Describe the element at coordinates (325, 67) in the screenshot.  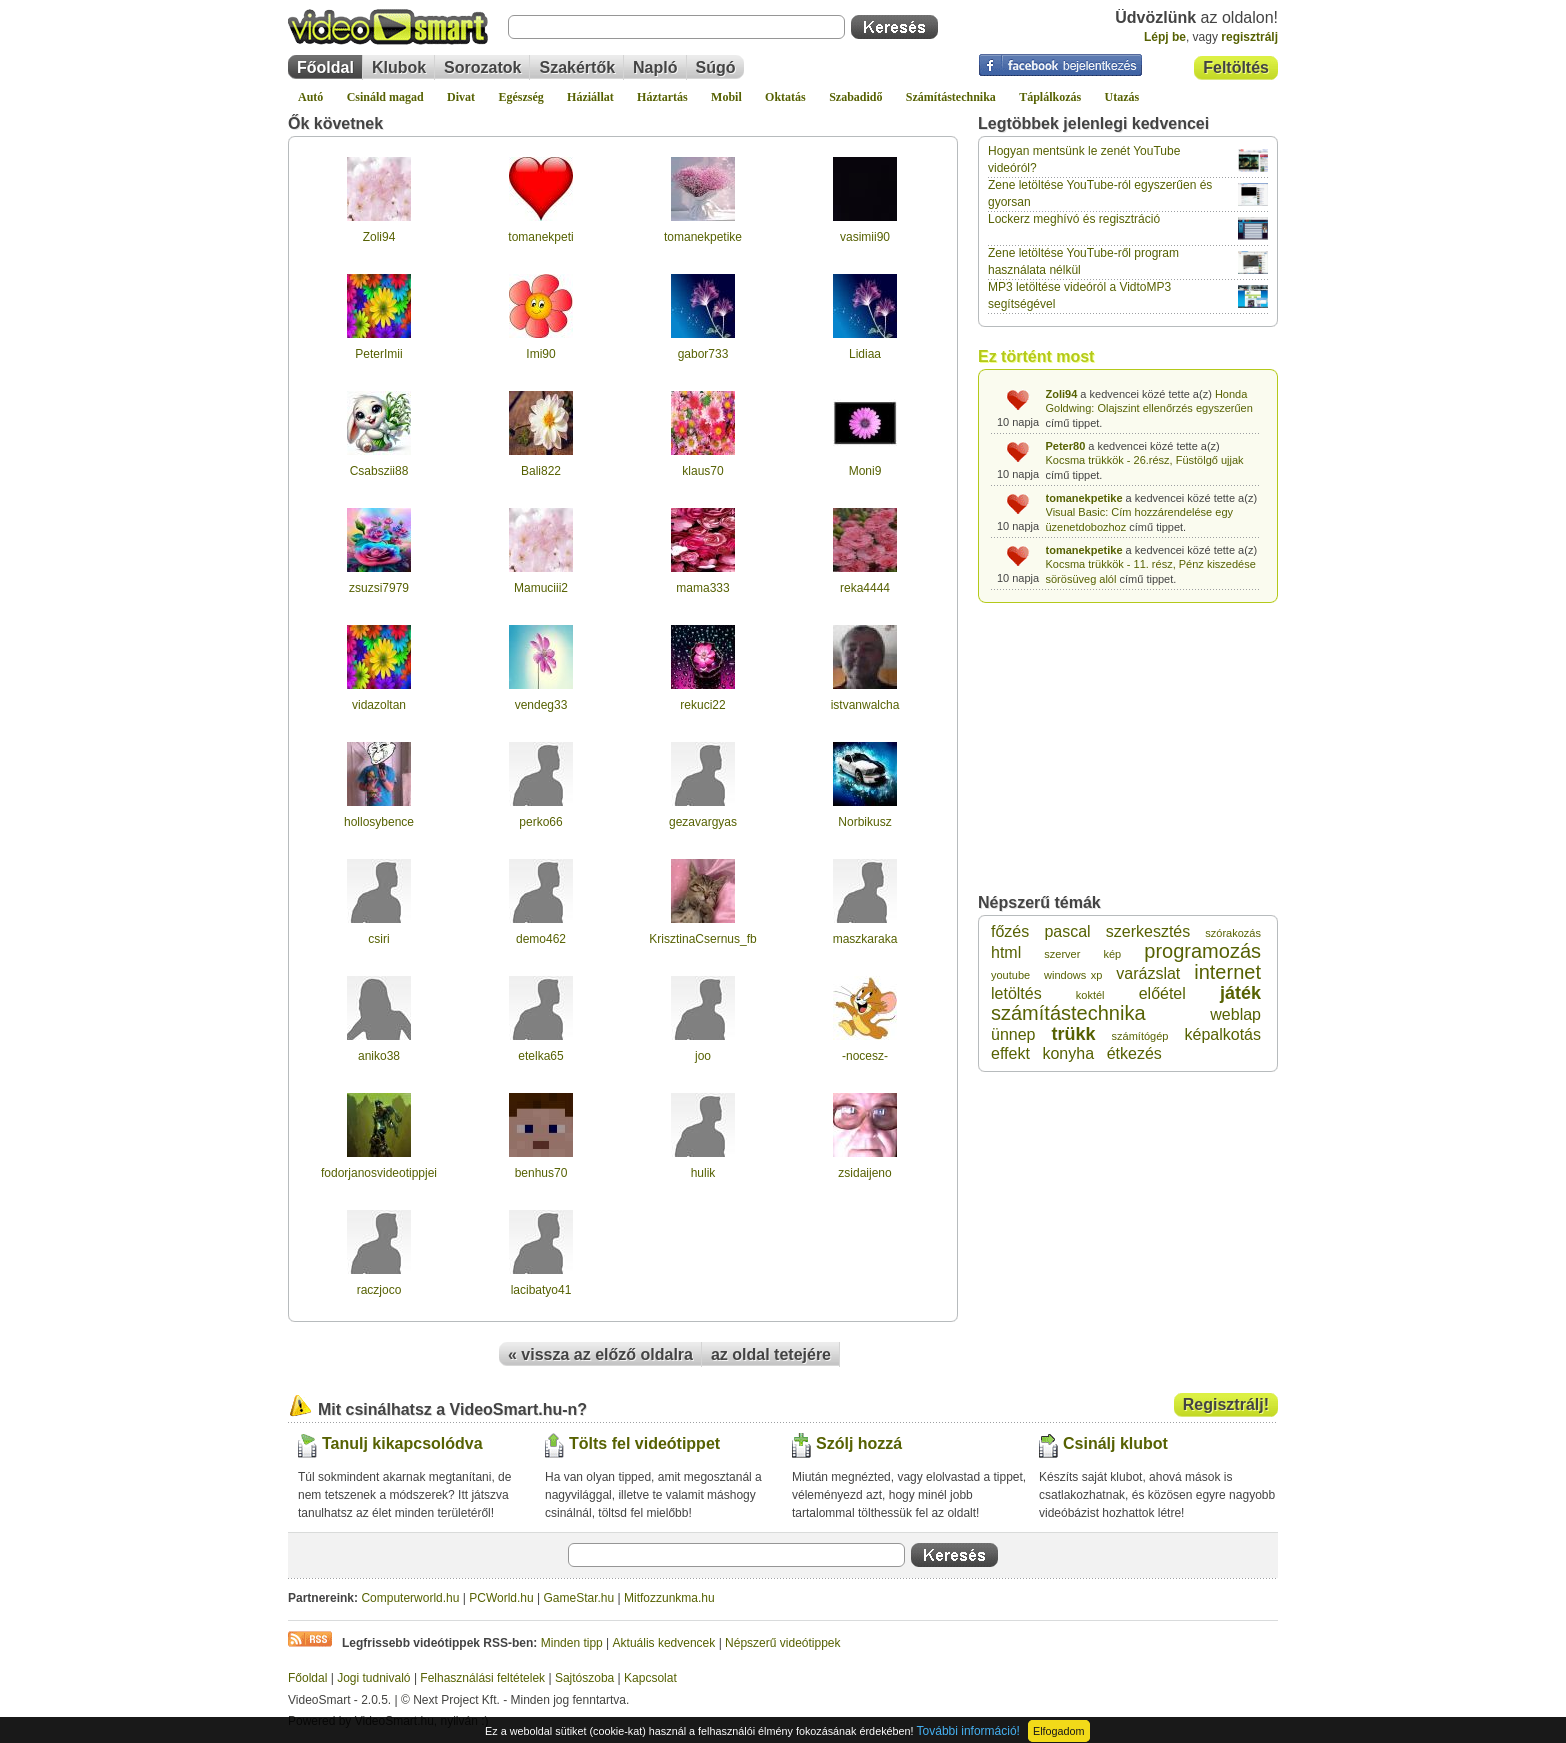
I see `Főoldal` at that location.